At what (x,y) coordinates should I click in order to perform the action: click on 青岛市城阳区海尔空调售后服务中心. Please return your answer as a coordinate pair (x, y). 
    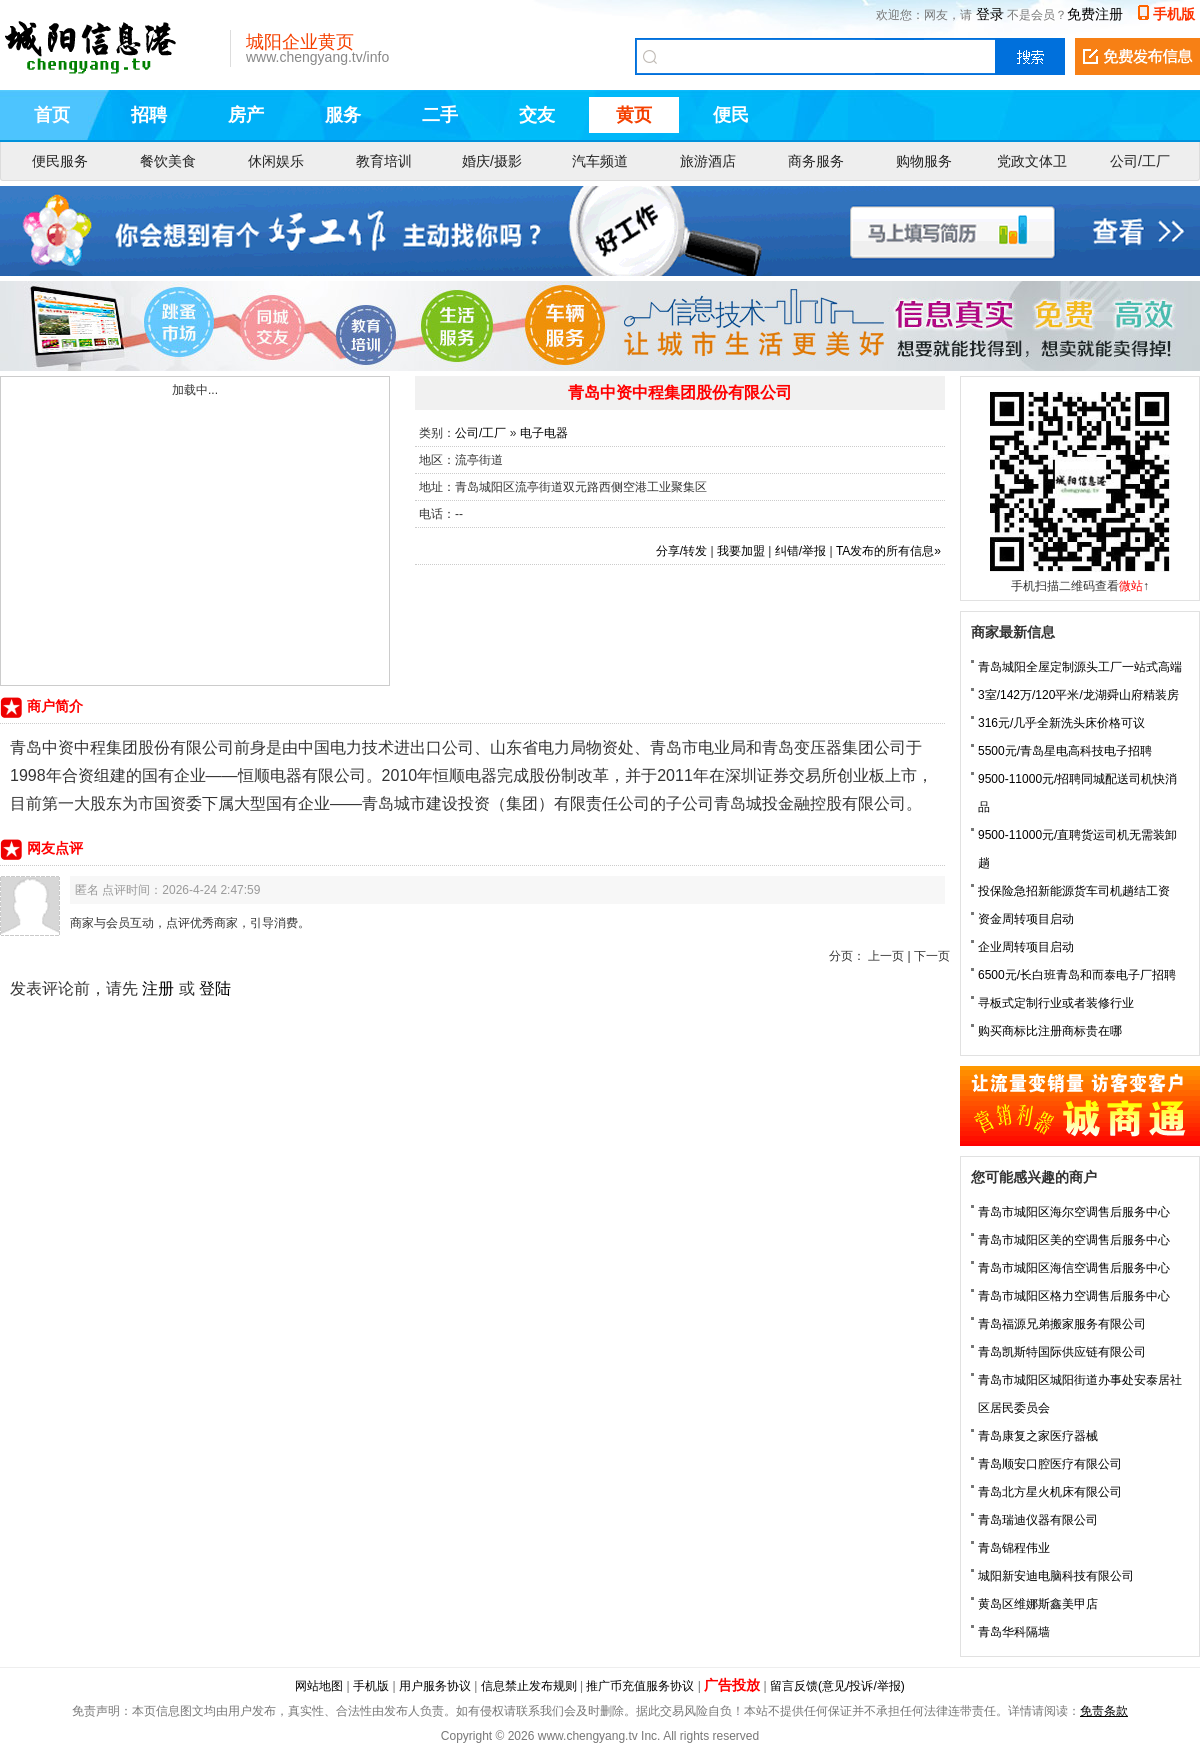
    Looking at the image, I should click on (1074, 1212).